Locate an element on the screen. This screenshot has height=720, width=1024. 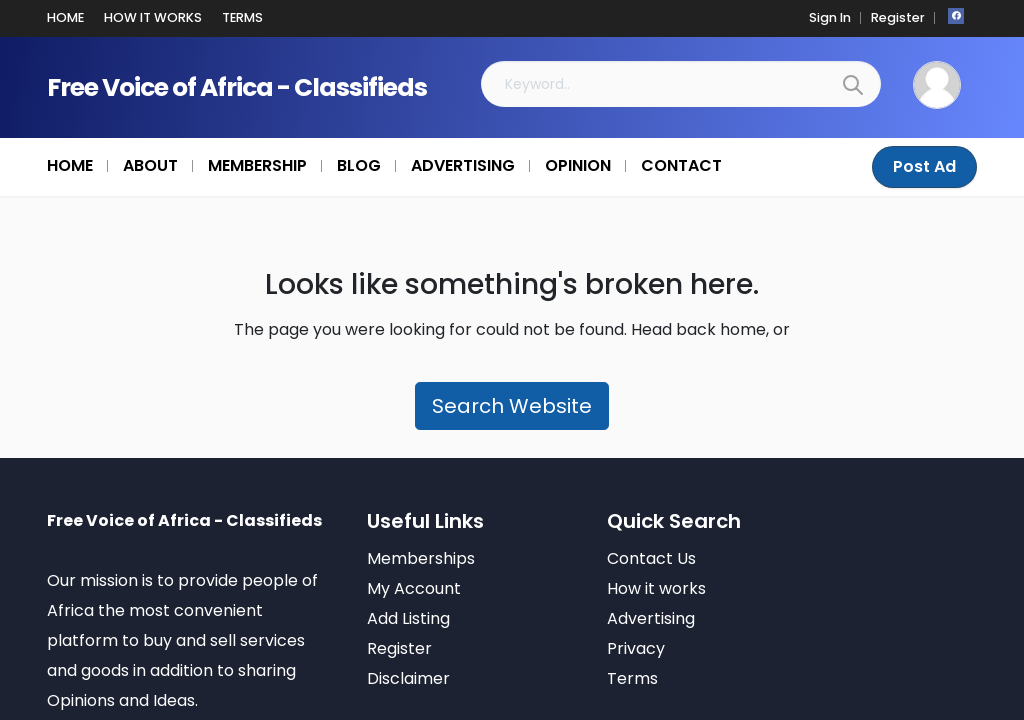
Search Website is located at coordinates (512, 406).